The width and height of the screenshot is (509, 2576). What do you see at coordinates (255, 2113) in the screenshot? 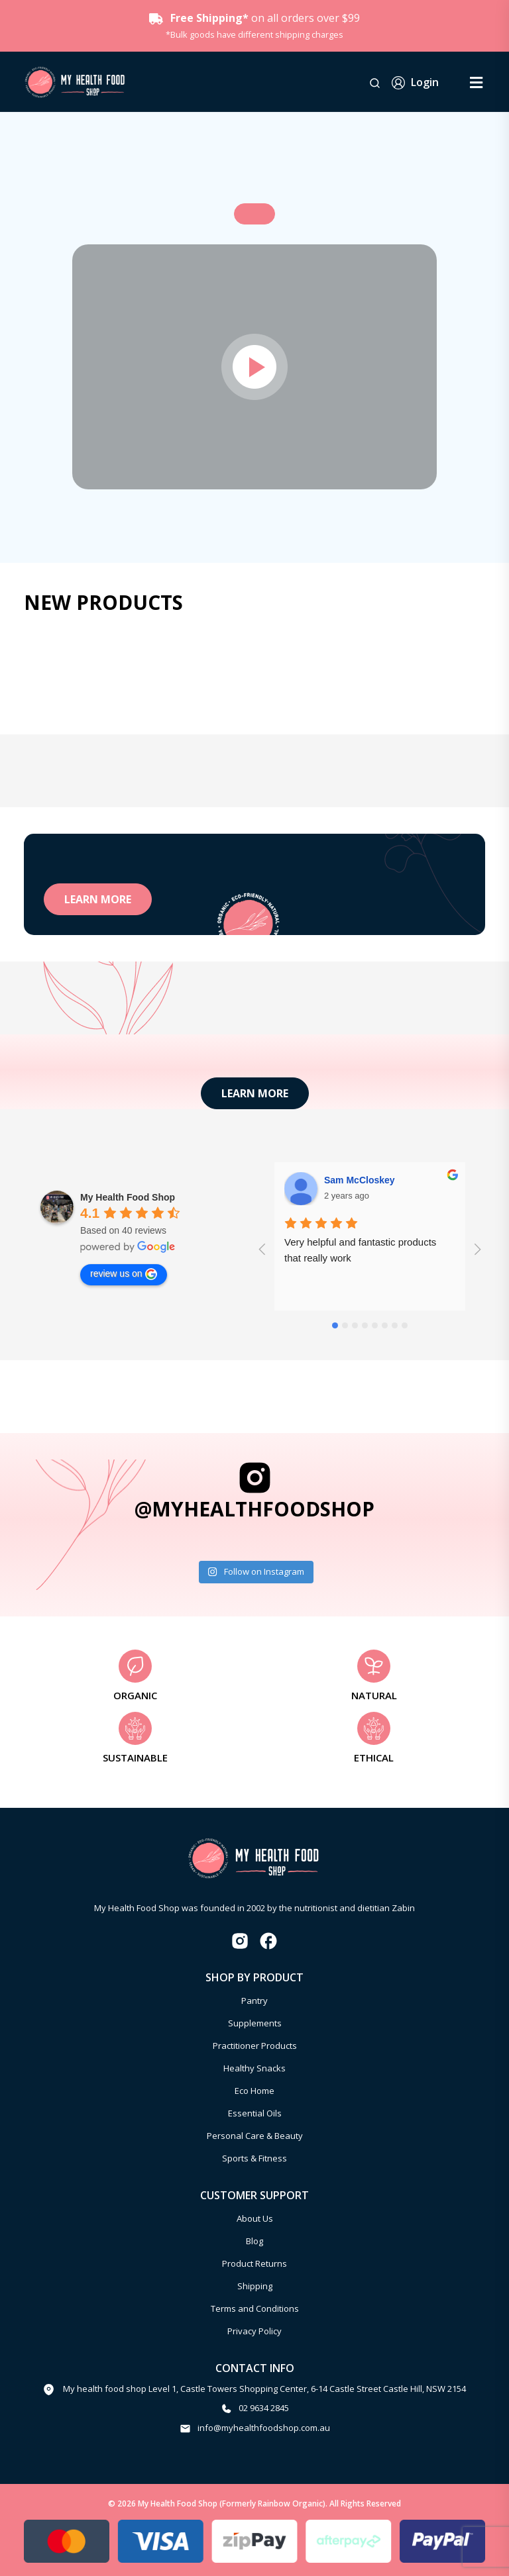
I see `Essential Oils` at bounding box center [255, 2113].